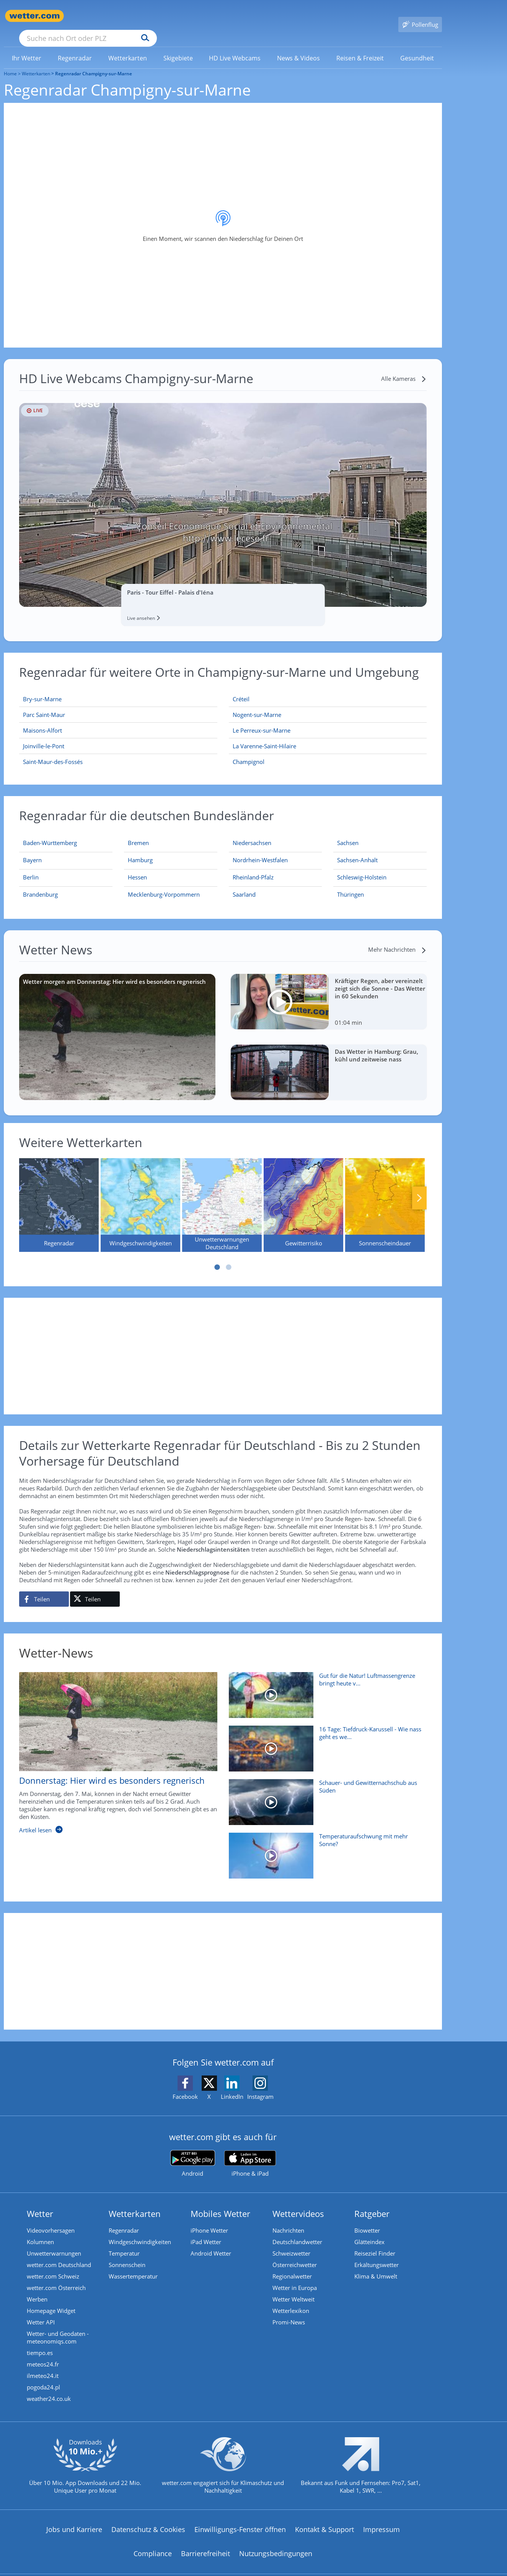 The image size is (507, 2576). I want to click on [Aktueller Regenradar für Niedersachsen], so click(252, 833).